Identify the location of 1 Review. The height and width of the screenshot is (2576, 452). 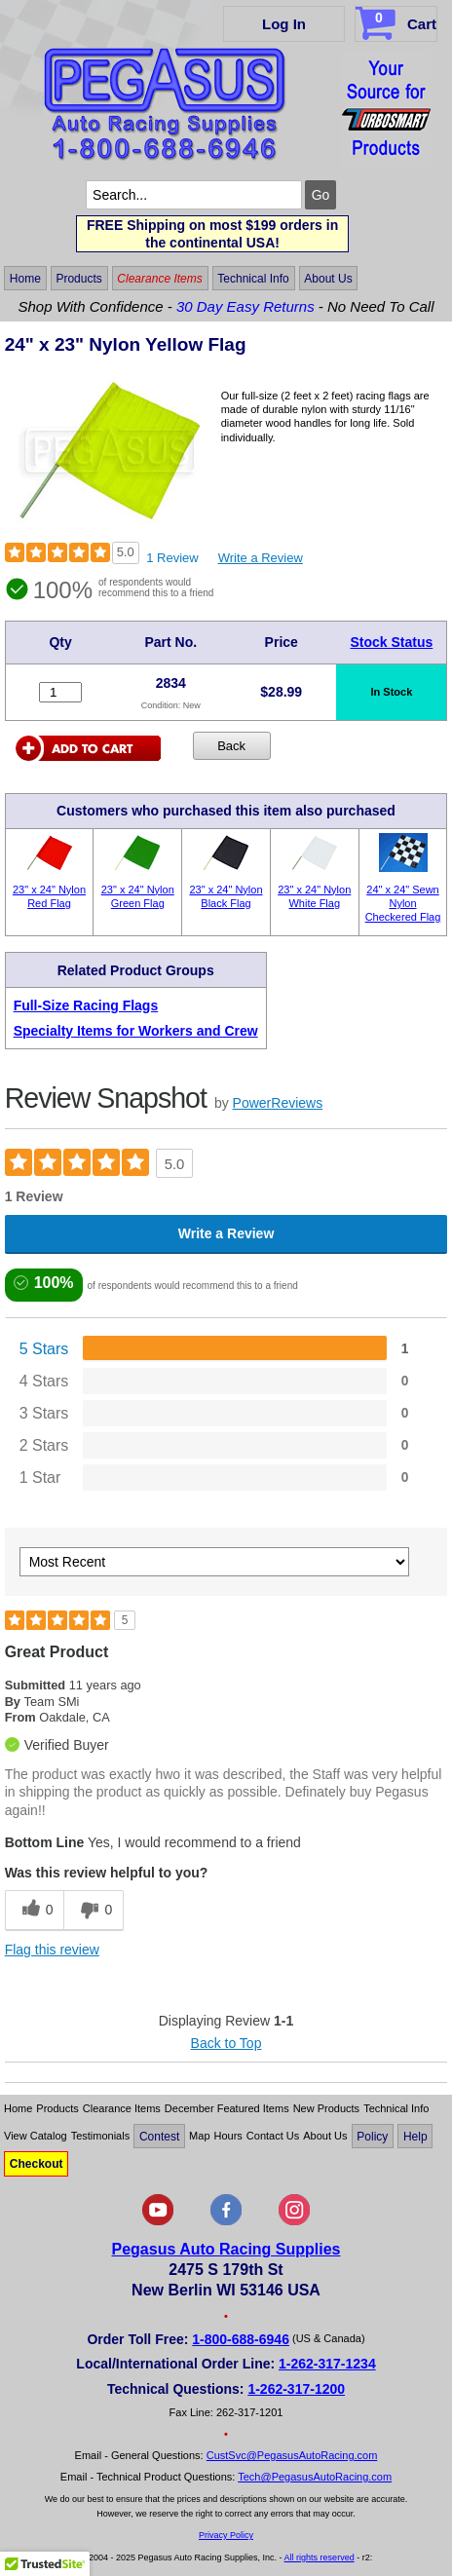
(172, 557).